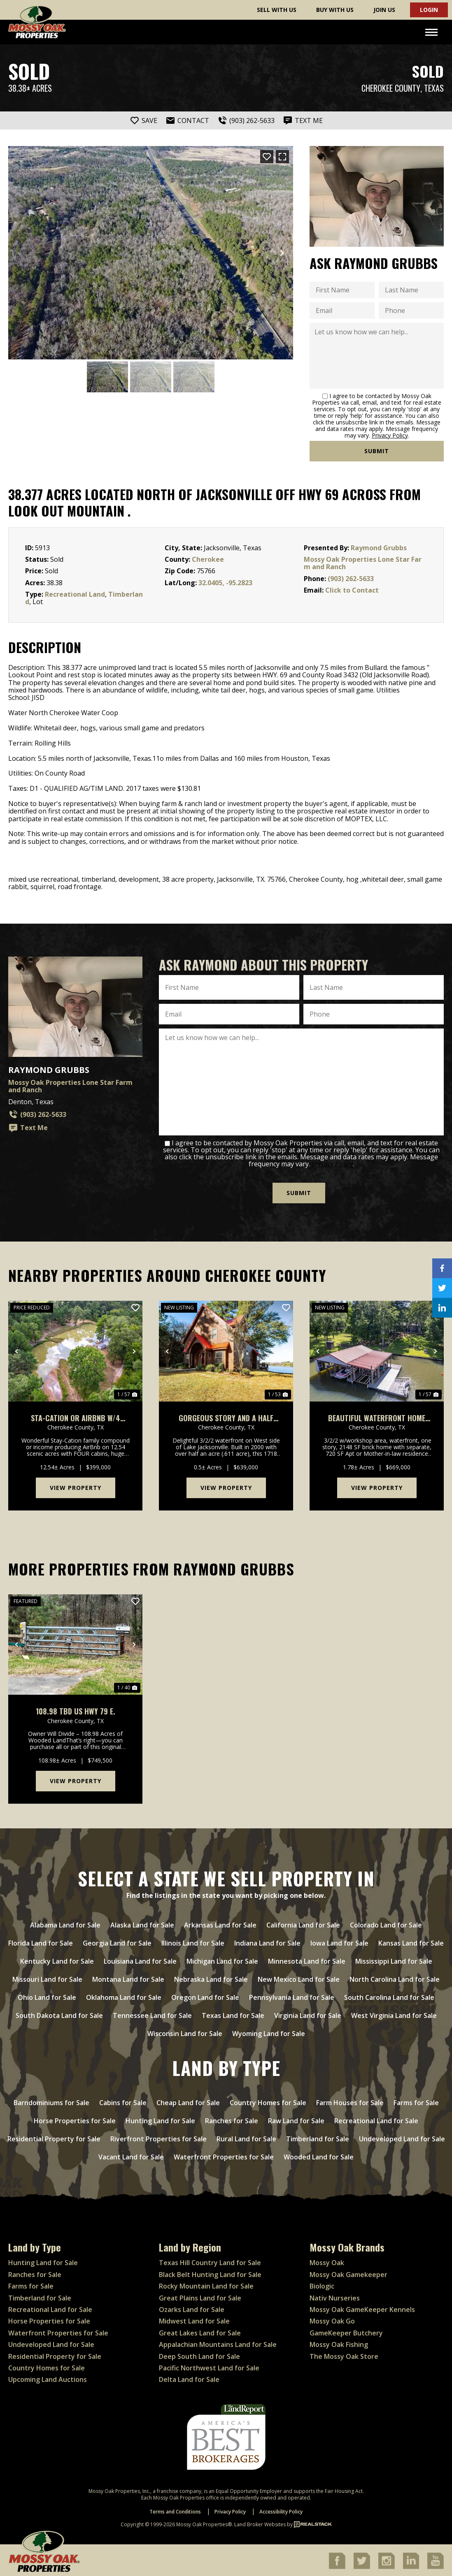 This screenshot has height=2576, width=452. Describe the element at coordinates (47, 2378) in the screenshot. I see `Upcoming Land Auctions` at that location.